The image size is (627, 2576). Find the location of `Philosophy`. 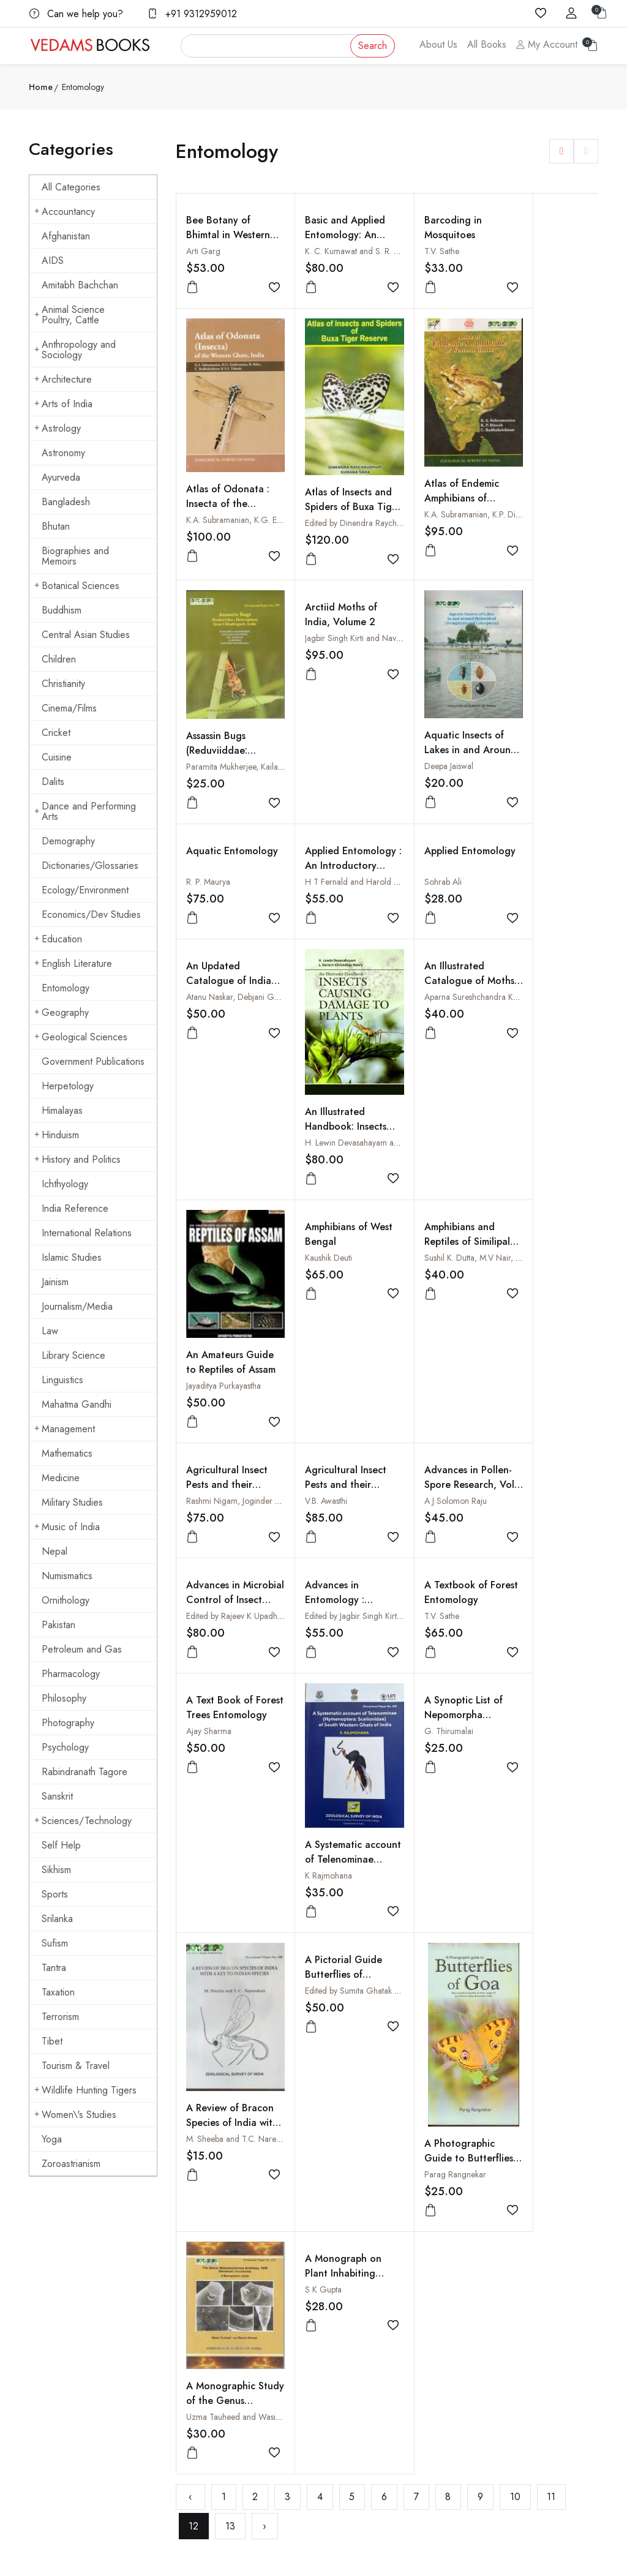

Philosophy is located at coordinates (64, 1698).